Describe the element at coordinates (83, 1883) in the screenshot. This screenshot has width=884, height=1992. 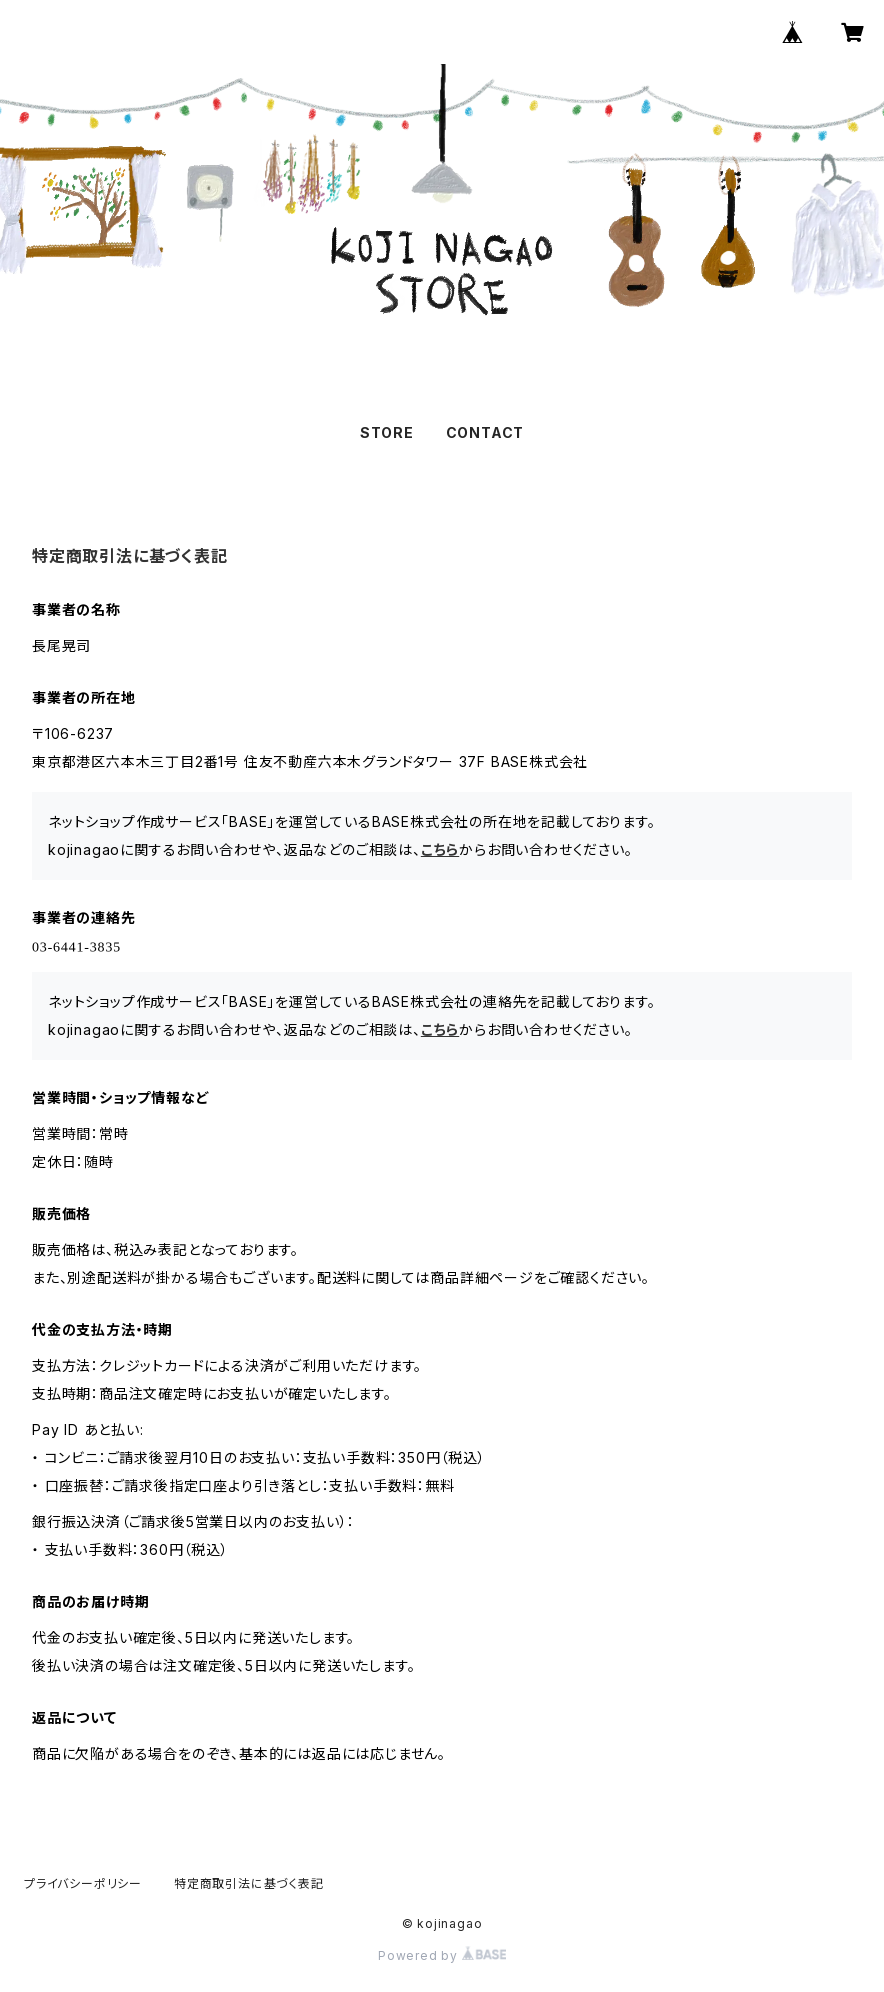
I see `プライバシーポリシー` at that location.